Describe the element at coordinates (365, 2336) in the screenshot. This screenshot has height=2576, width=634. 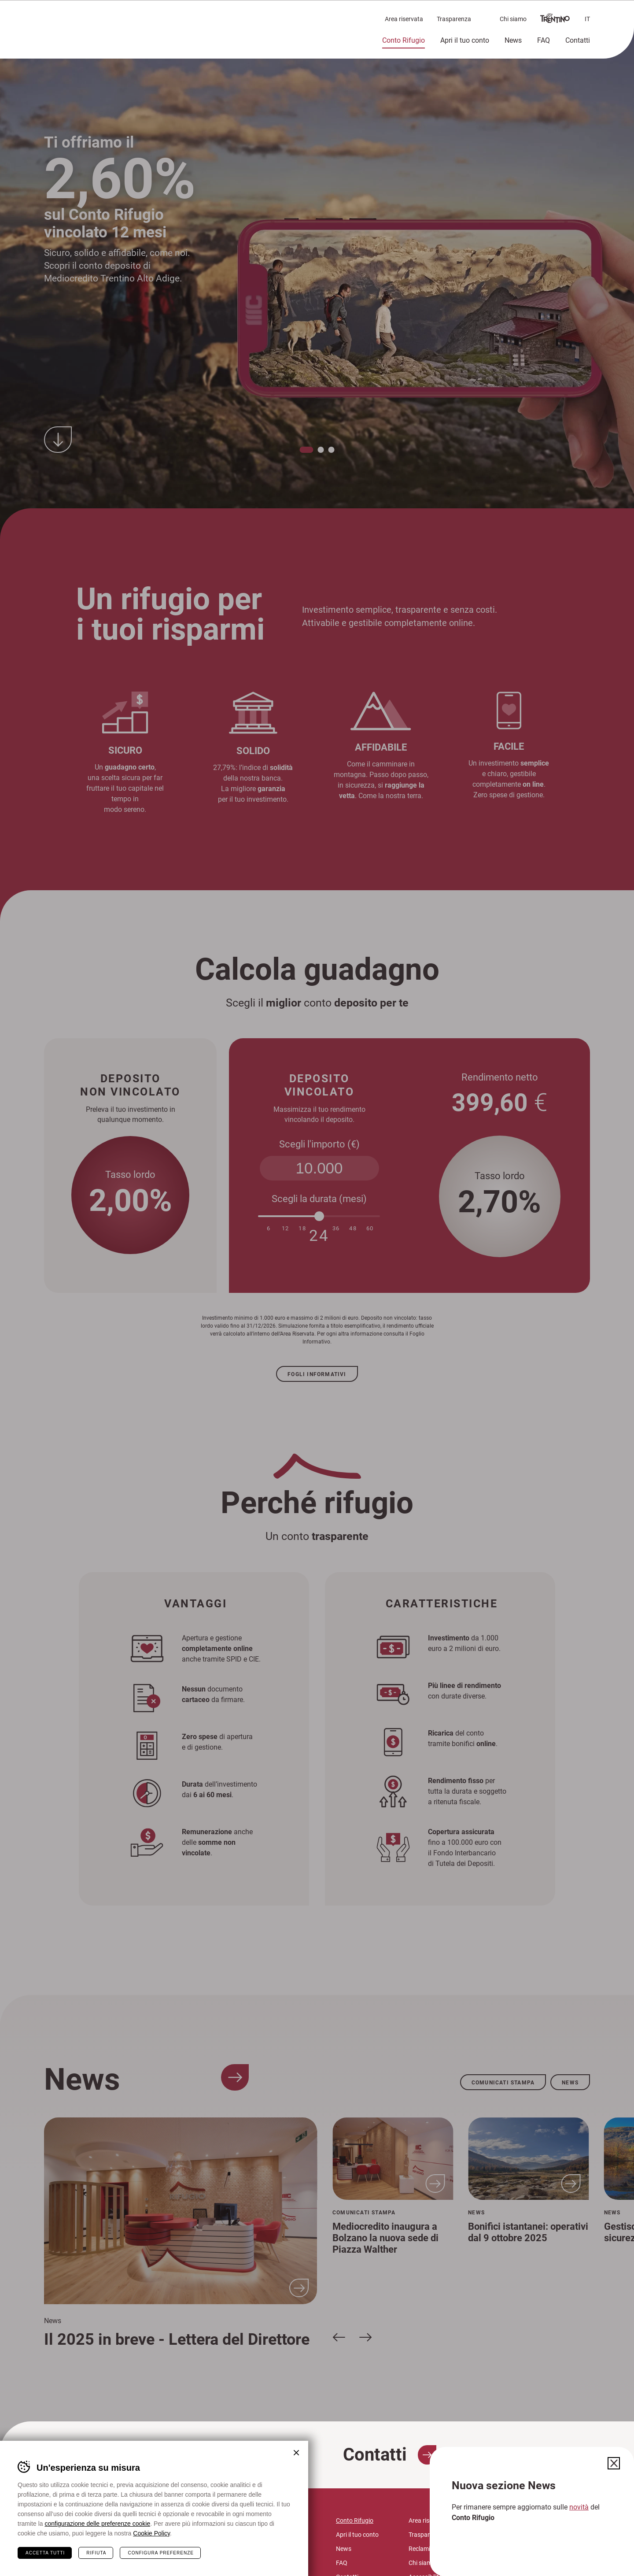
I see `[Slide successiva]` at that location.